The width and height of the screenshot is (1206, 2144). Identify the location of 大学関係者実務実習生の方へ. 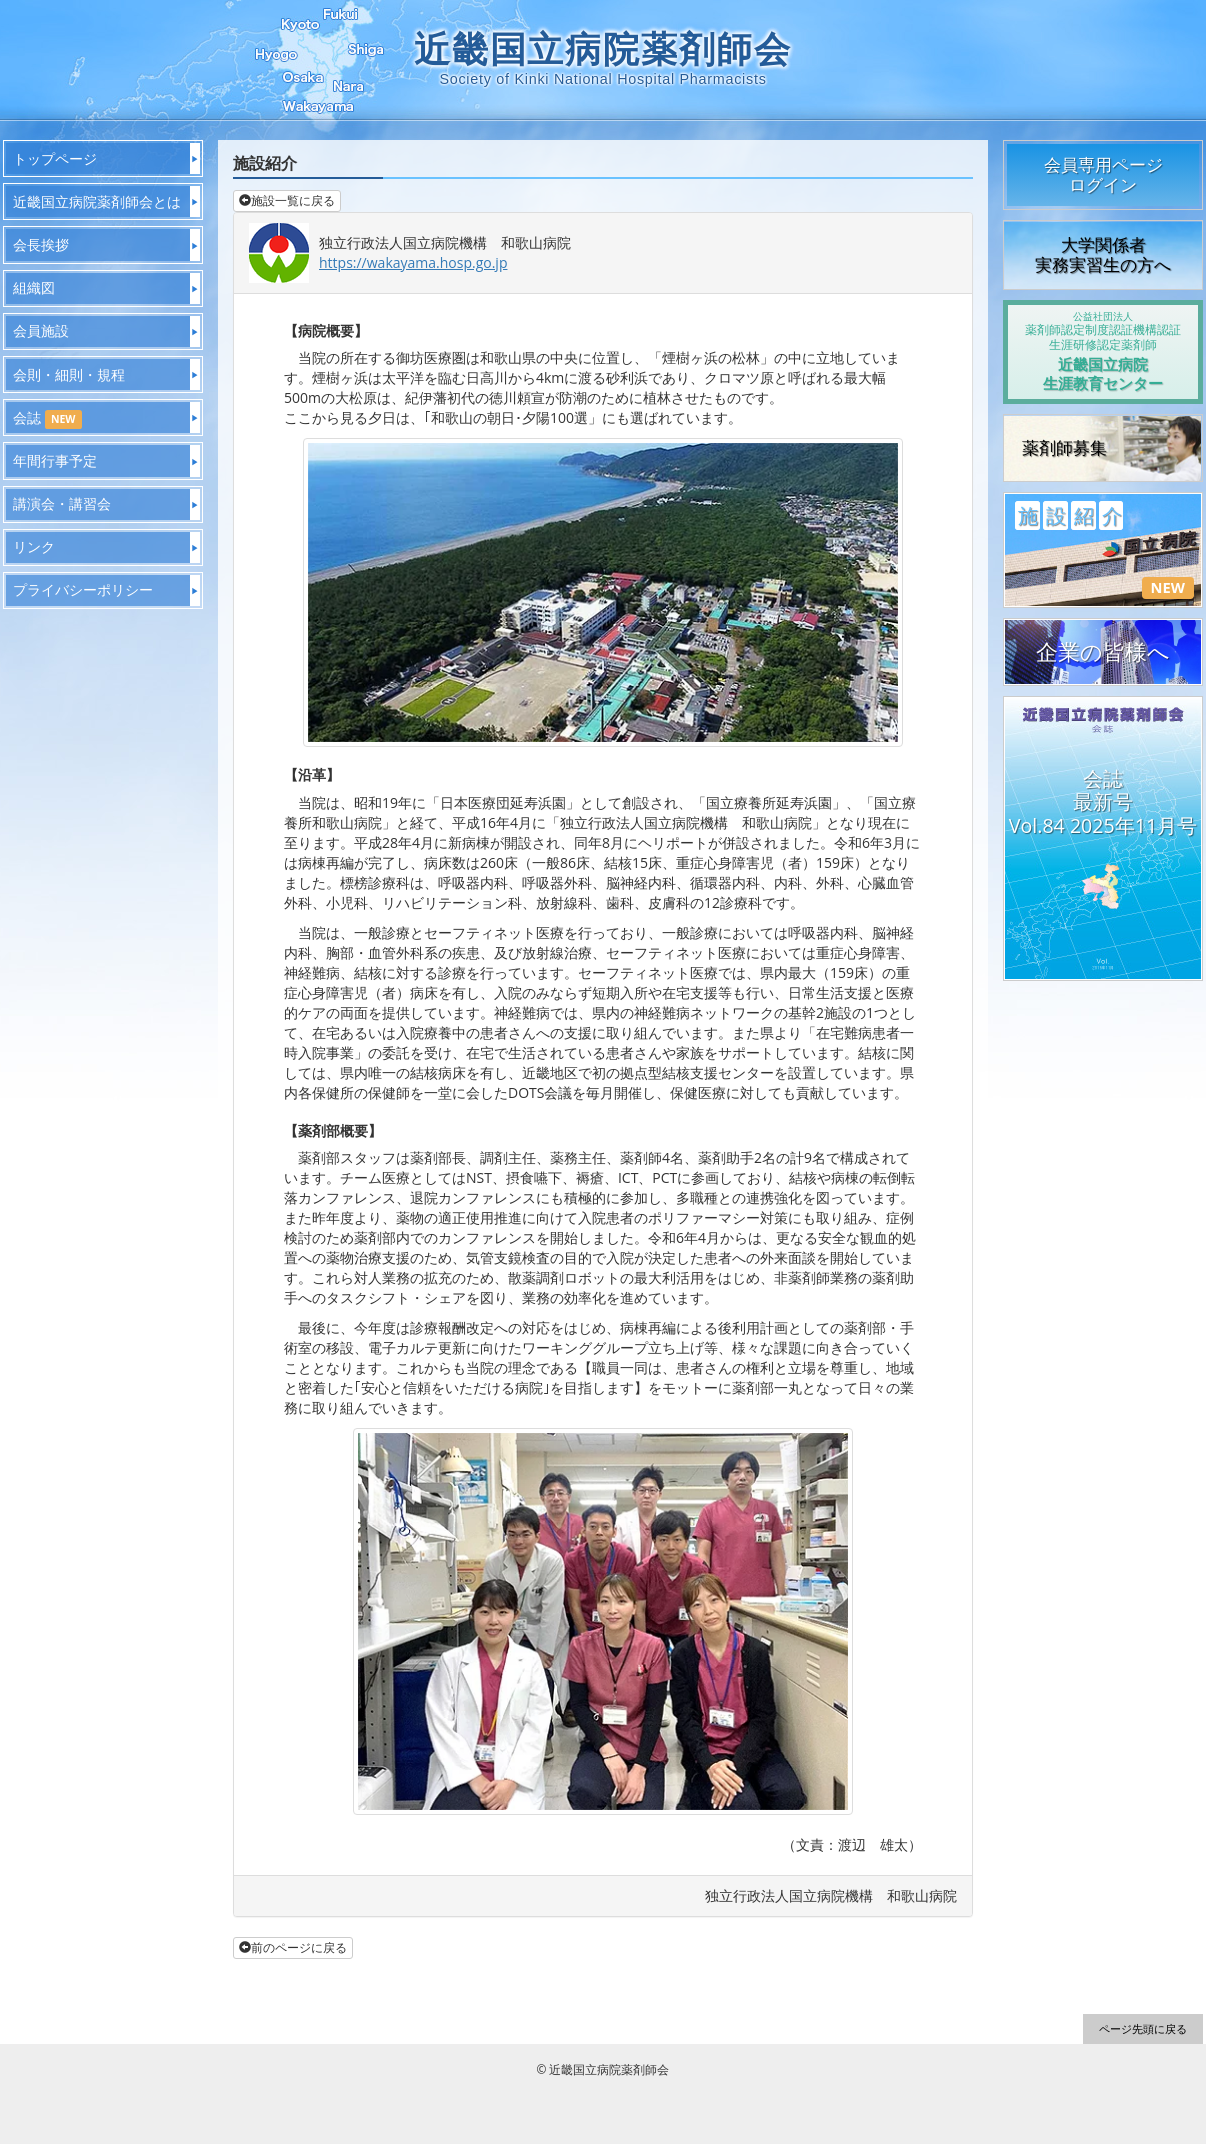
(1103, 254).